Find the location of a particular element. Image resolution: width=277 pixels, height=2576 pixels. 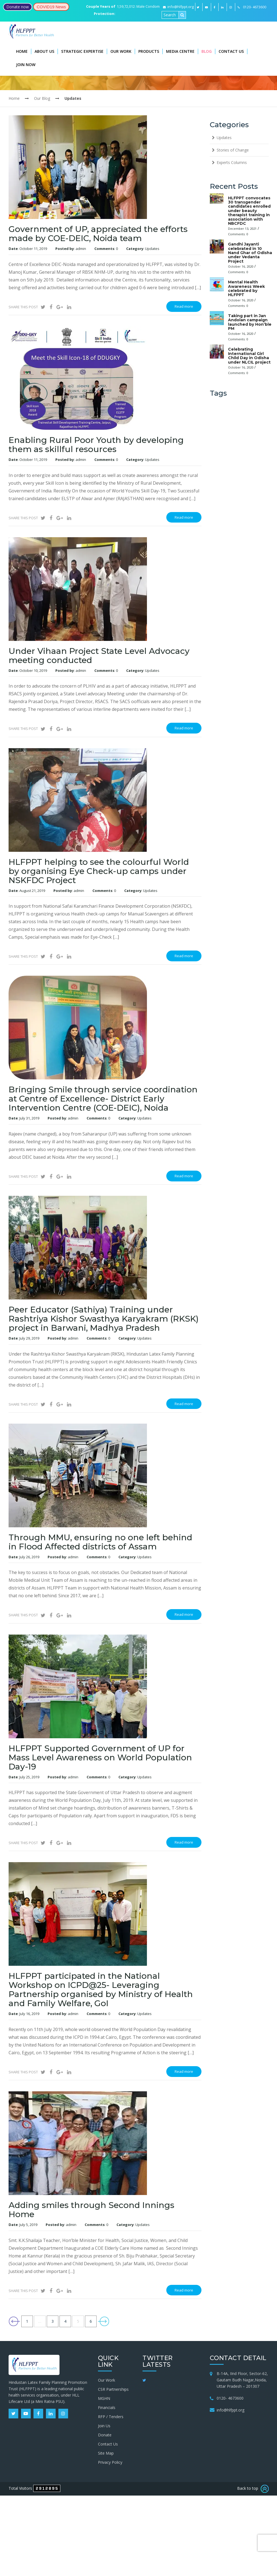

Taking part in Jan Andolan campaign launched by Hon’ble PM is located at coordinates (249, 322).